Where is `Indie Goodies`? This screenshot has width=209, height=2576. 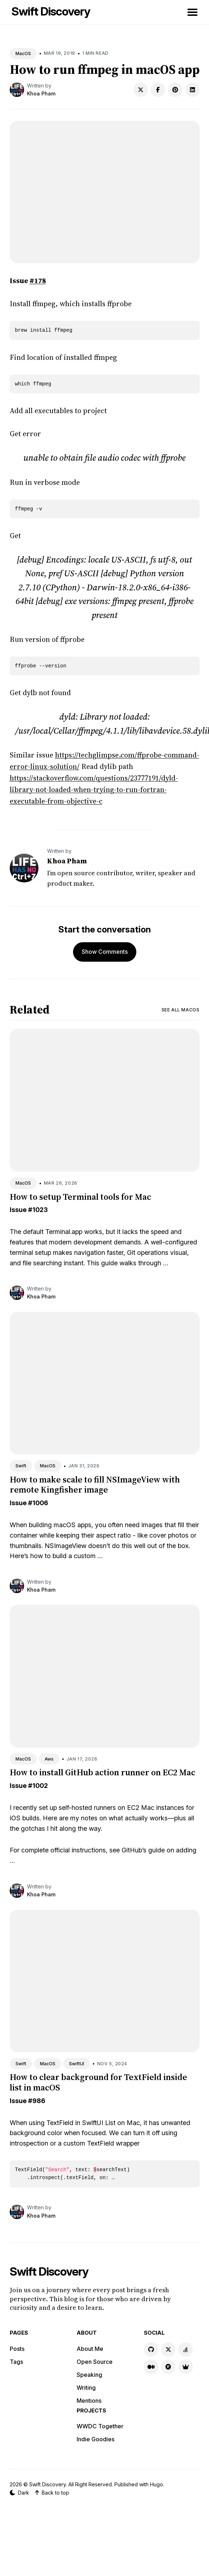 Indie Goodies is located at coordinates (95, 2439).